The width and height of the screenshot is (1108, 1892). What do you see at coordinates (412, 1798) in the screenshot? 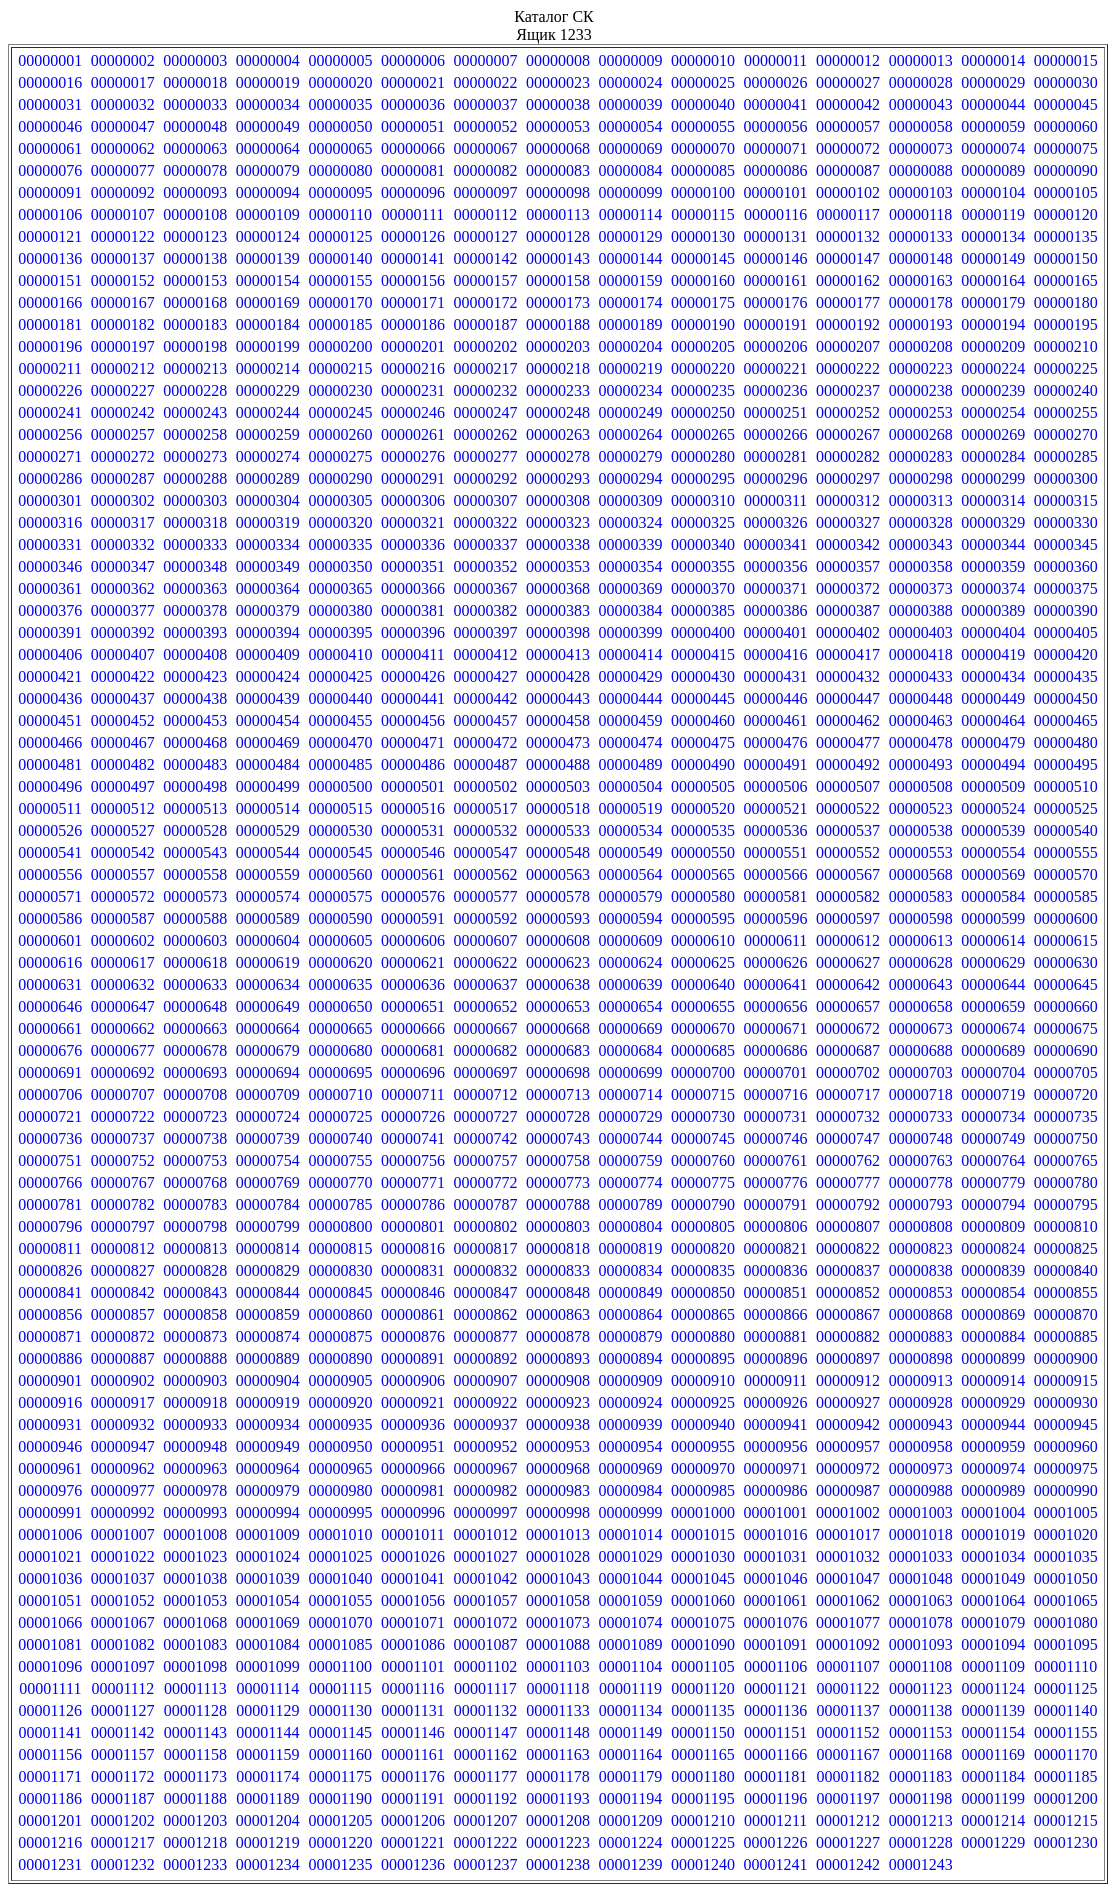
I see `00001191` at bounding box center [412, 1798].